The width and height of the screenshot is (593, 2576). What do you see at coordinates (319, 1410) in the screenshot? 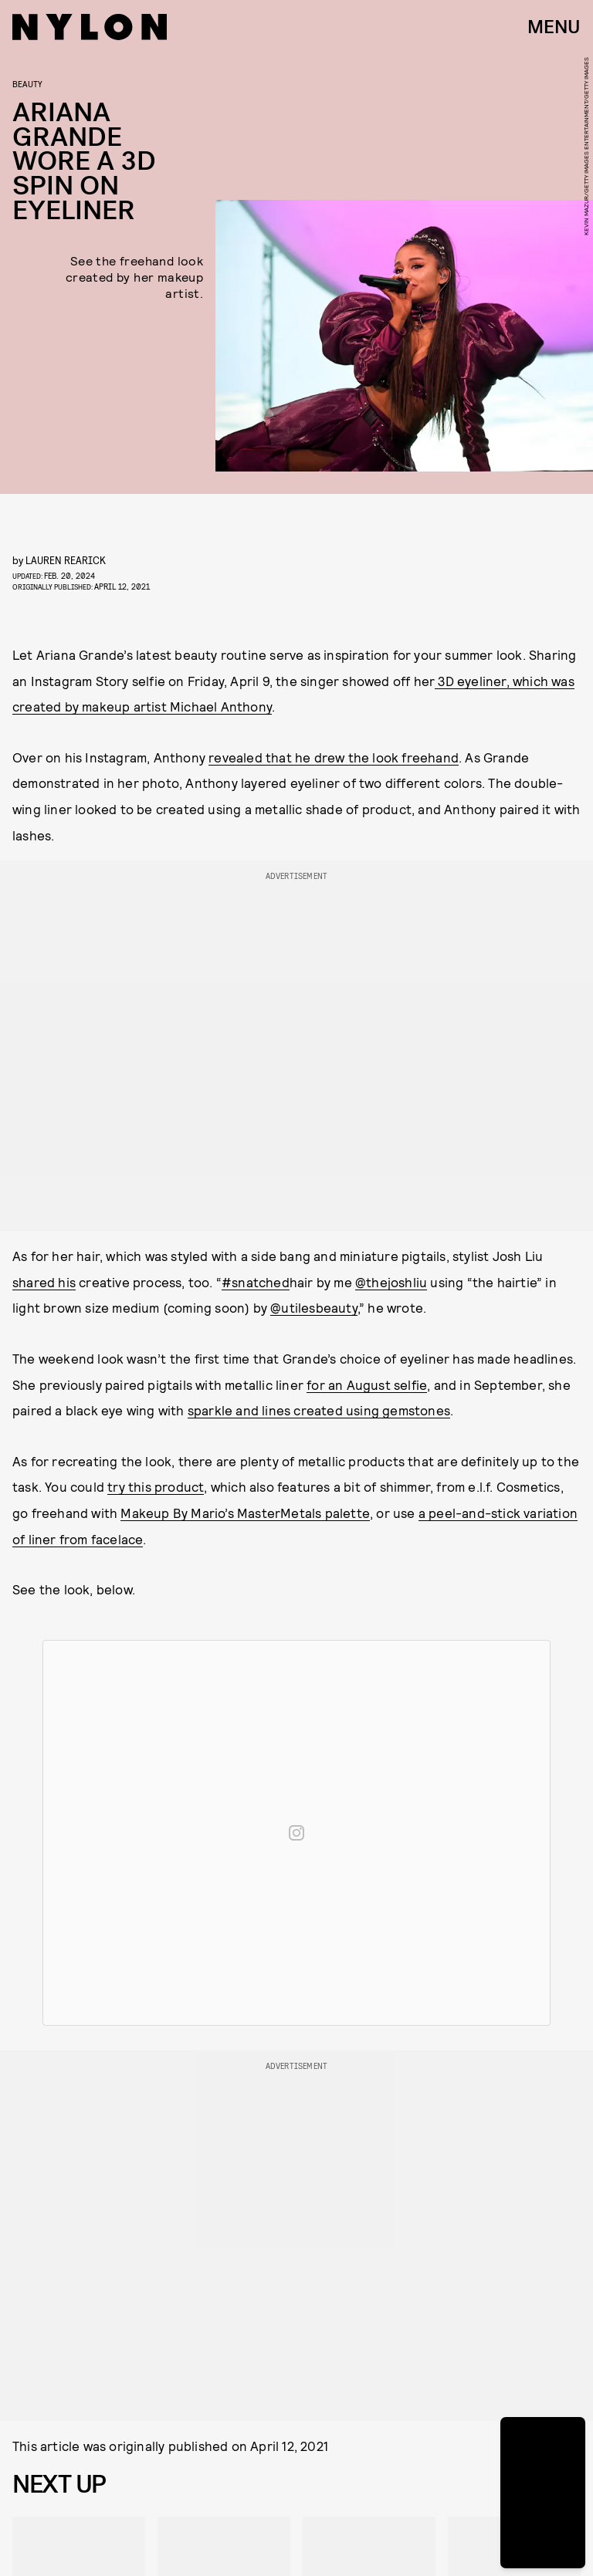
I see `sparkle and lines created using gemstones` at bounding box center [319, 1410].